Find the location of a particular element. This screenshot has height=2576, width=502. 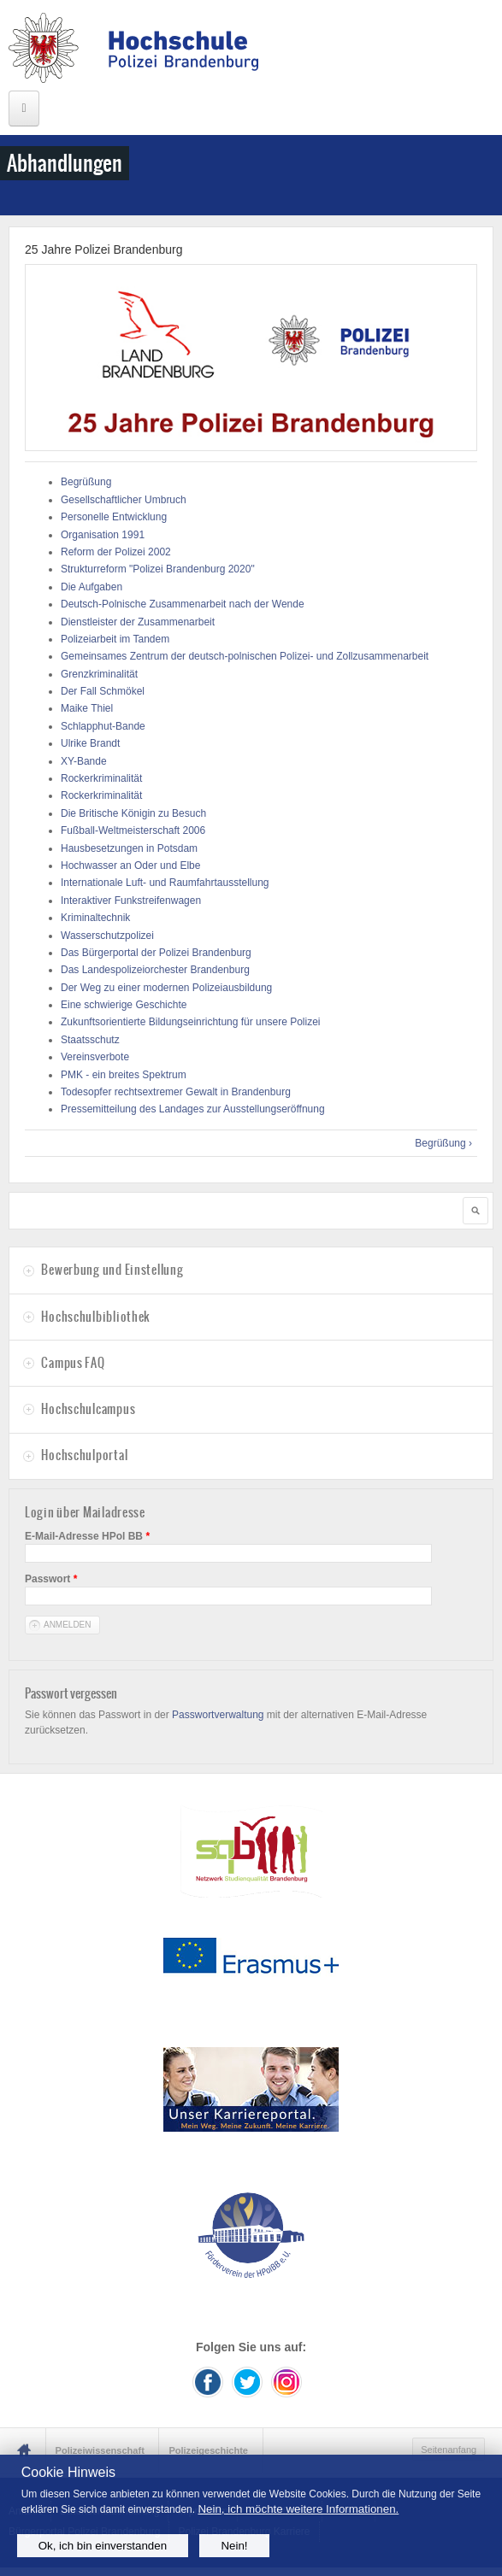

Begrüßung › is located at coordinates (443, 1143).